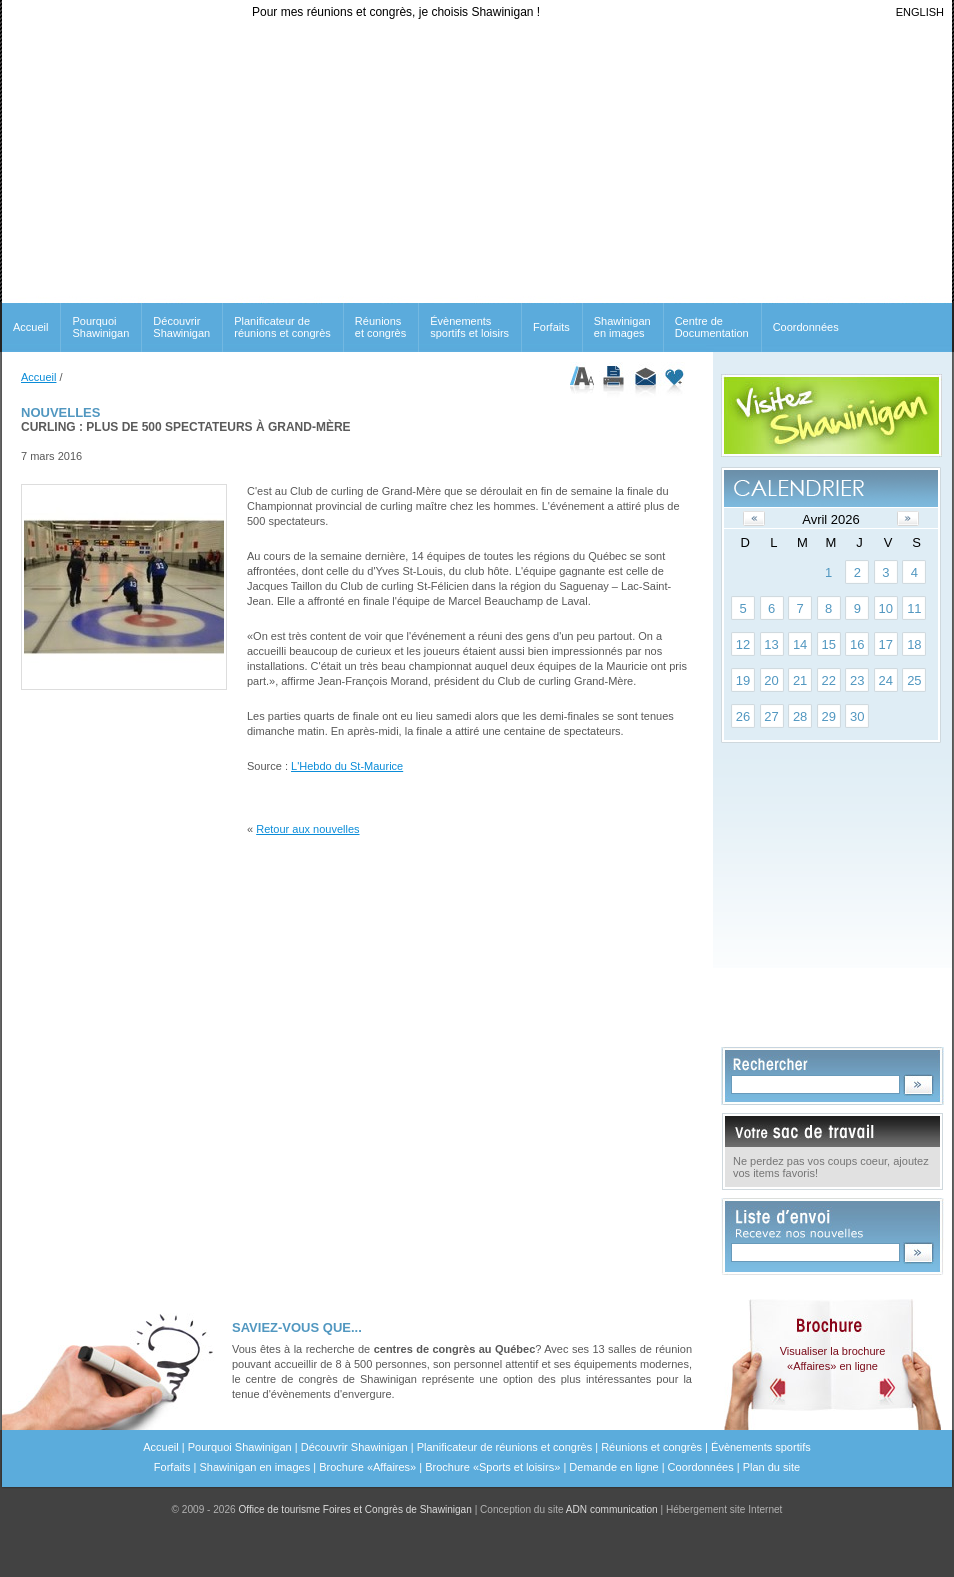 The height and width of the screenshot is (1577, 954). Describe the element at coordinates (307, 829) in the screenshot. I see `Retour aux nouvelles` at that location.